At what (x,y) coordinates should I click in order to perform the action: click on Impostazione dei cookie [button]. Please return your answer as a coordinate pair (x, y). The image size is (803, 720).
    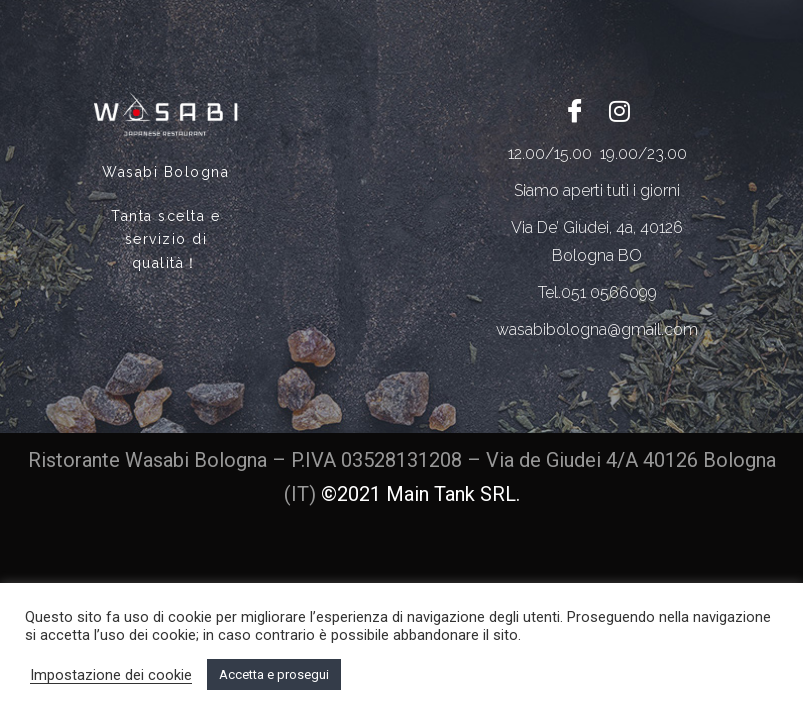
    Looking at the image, I should click on (111, 675).